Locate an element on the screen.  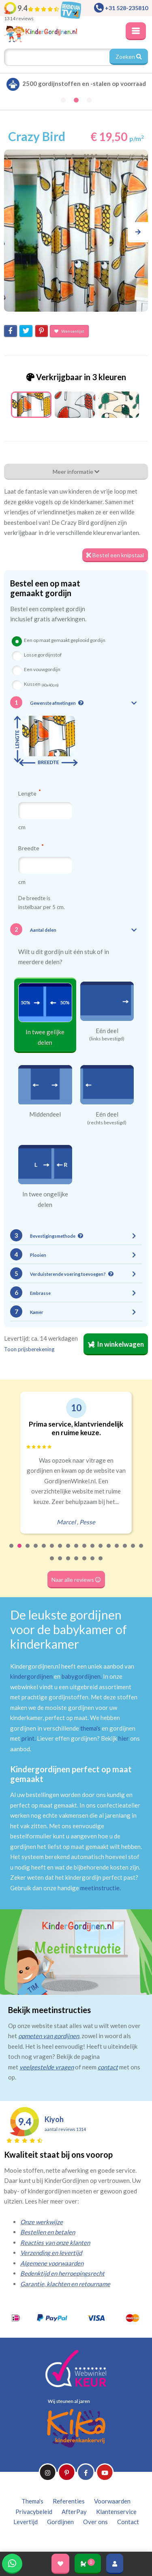
In winkelwagen is located at coordinates (116, 1344).